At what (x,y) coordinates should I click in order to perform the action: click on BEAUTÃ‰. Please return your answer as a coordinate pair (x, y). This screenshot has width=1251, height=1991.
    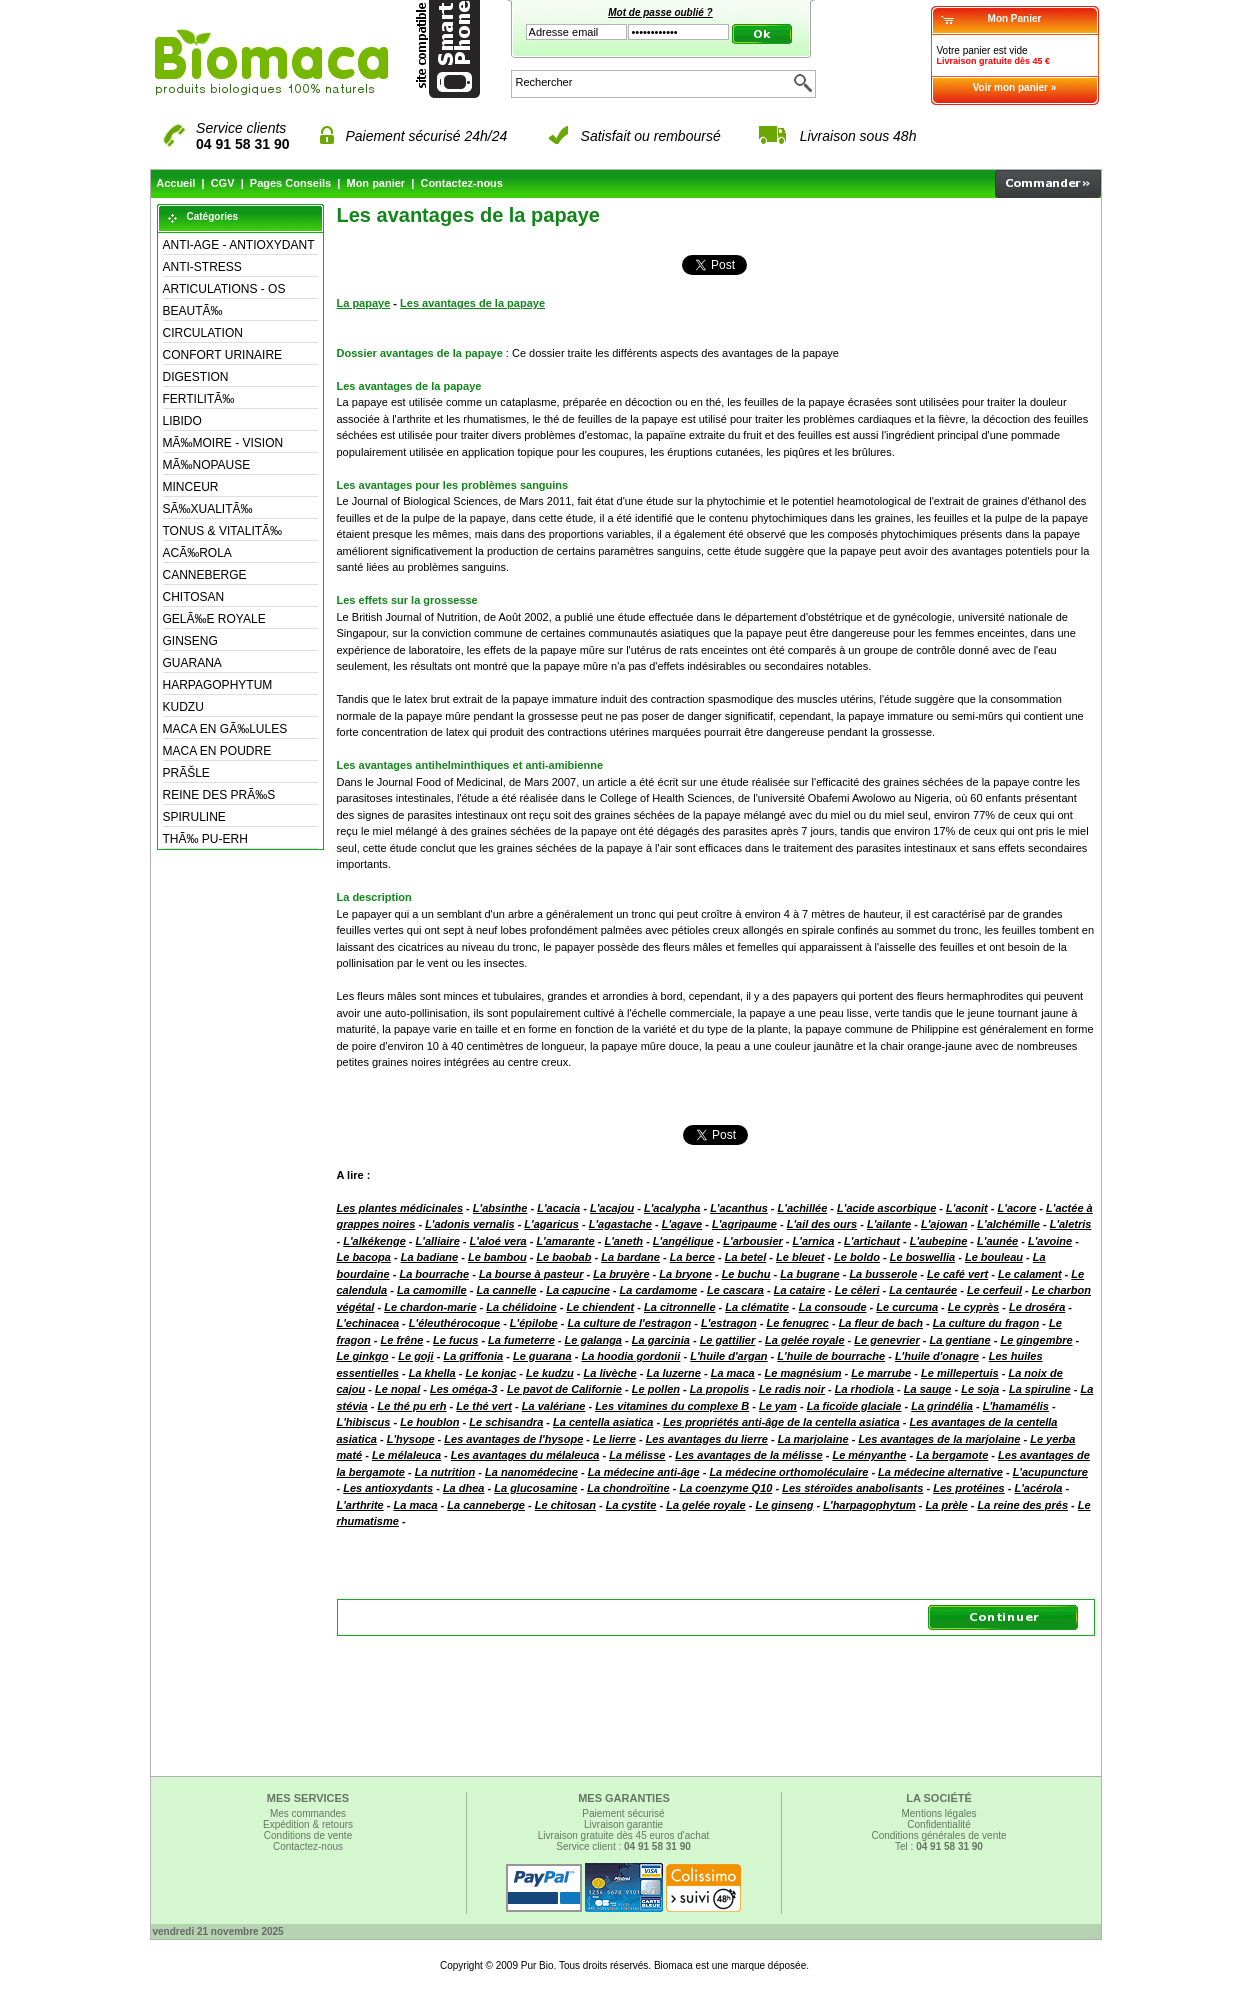
    Looking at the image, I should click on (193, 311).